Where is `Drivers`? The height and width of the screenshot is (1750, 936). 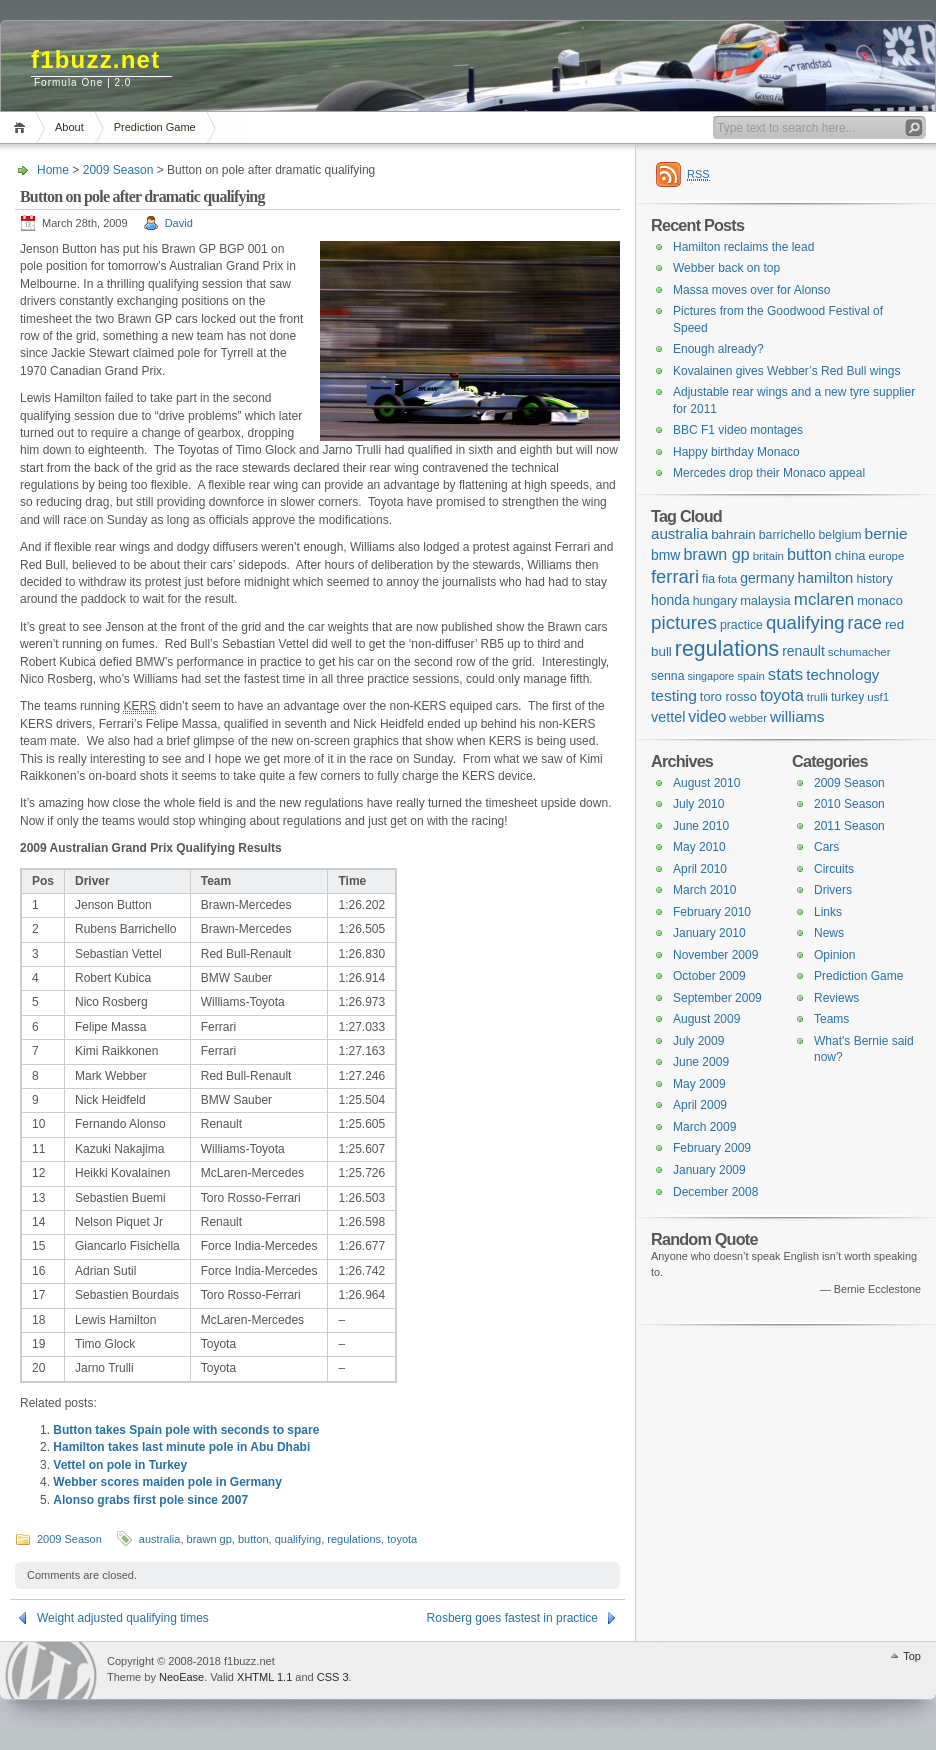 Drivers is located at coordinates (833, 890).